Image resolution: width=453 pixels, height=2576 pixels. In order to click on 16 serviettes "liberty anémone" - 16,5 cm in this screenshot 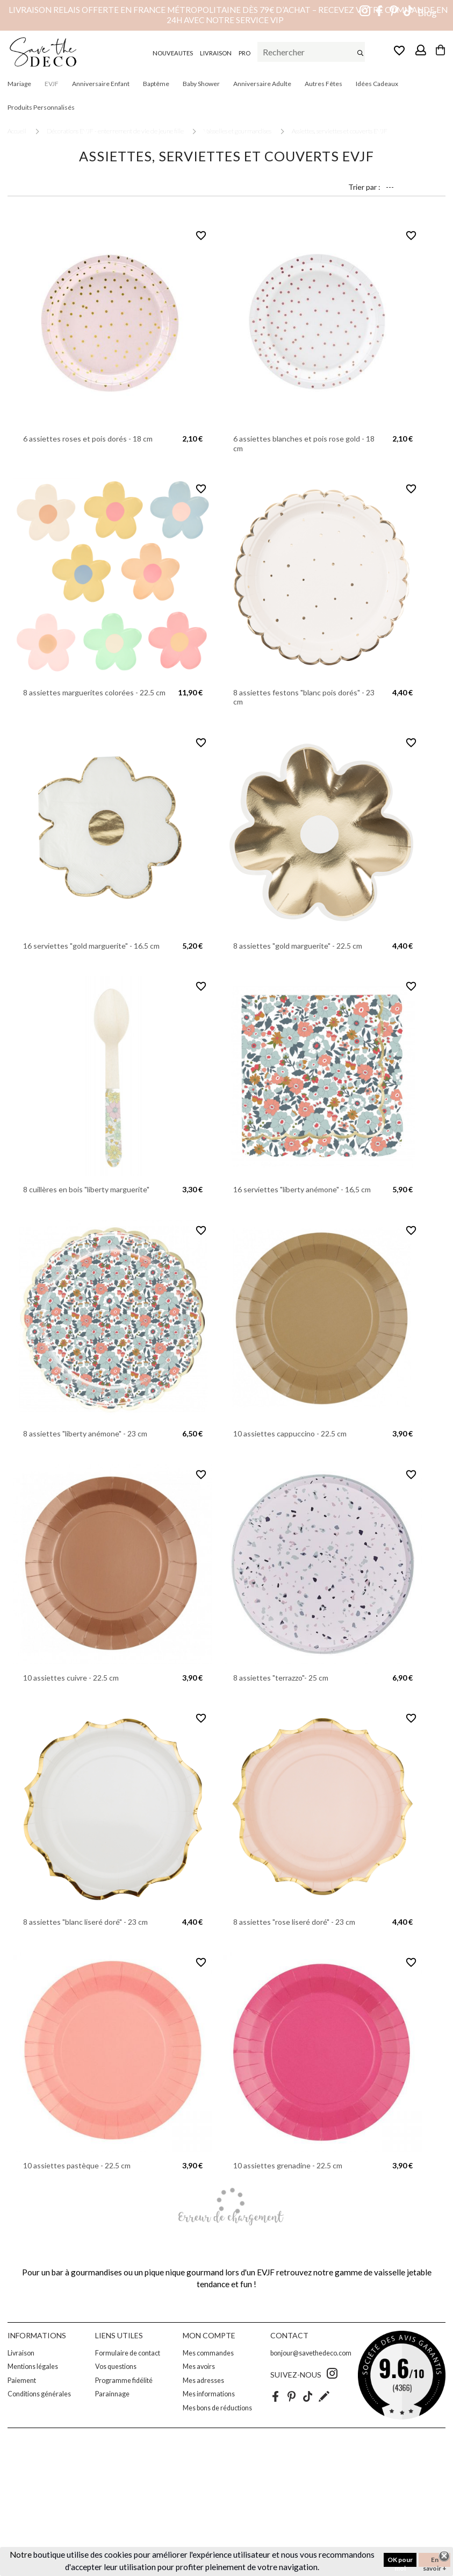, I will do `click(302, 1189)`.